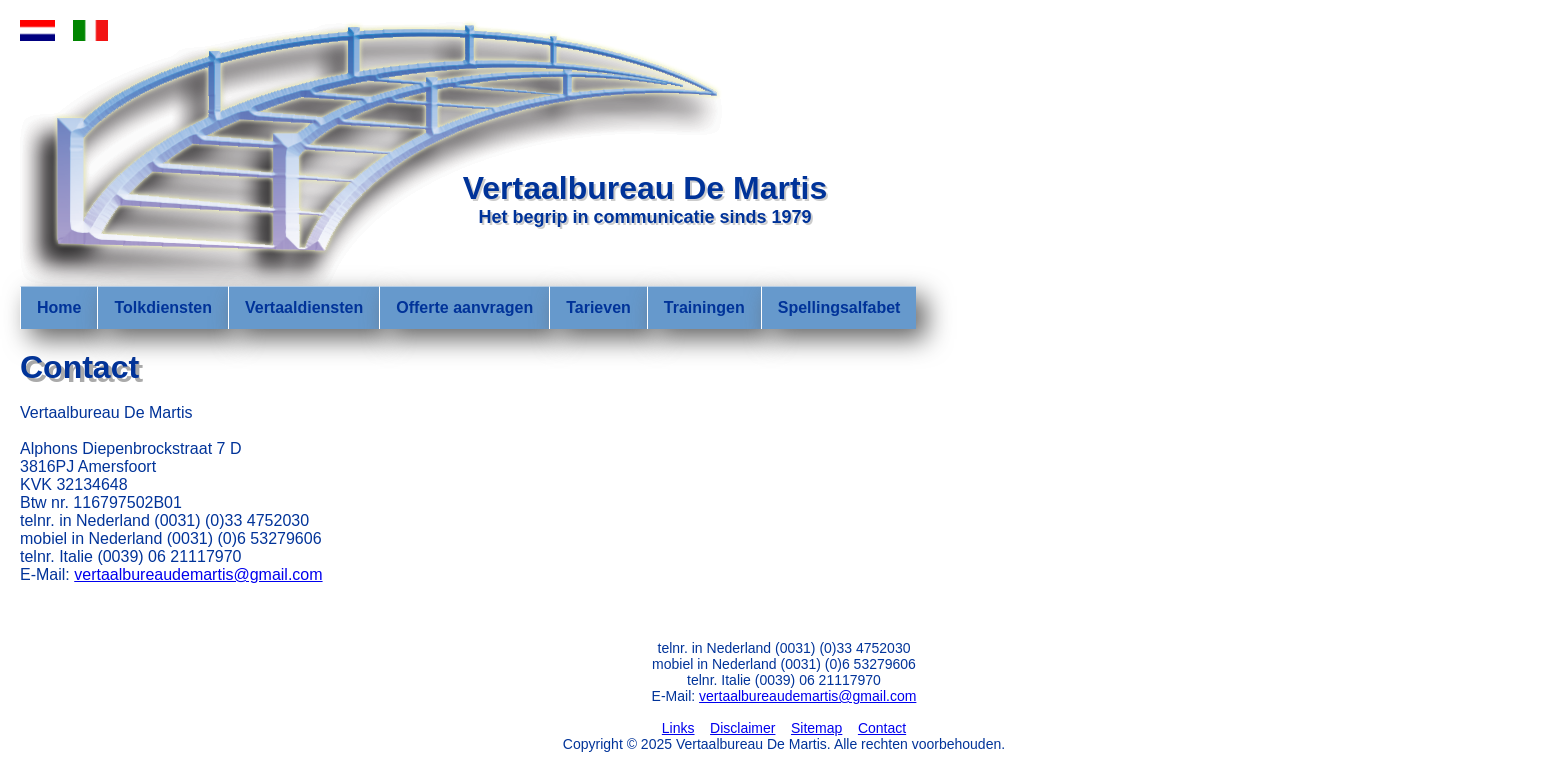 The height and width of the screenshot is (782, 1568). Describe the element at coordinates (704, 307) in the screenshot. I see `Trainingen` at that location.